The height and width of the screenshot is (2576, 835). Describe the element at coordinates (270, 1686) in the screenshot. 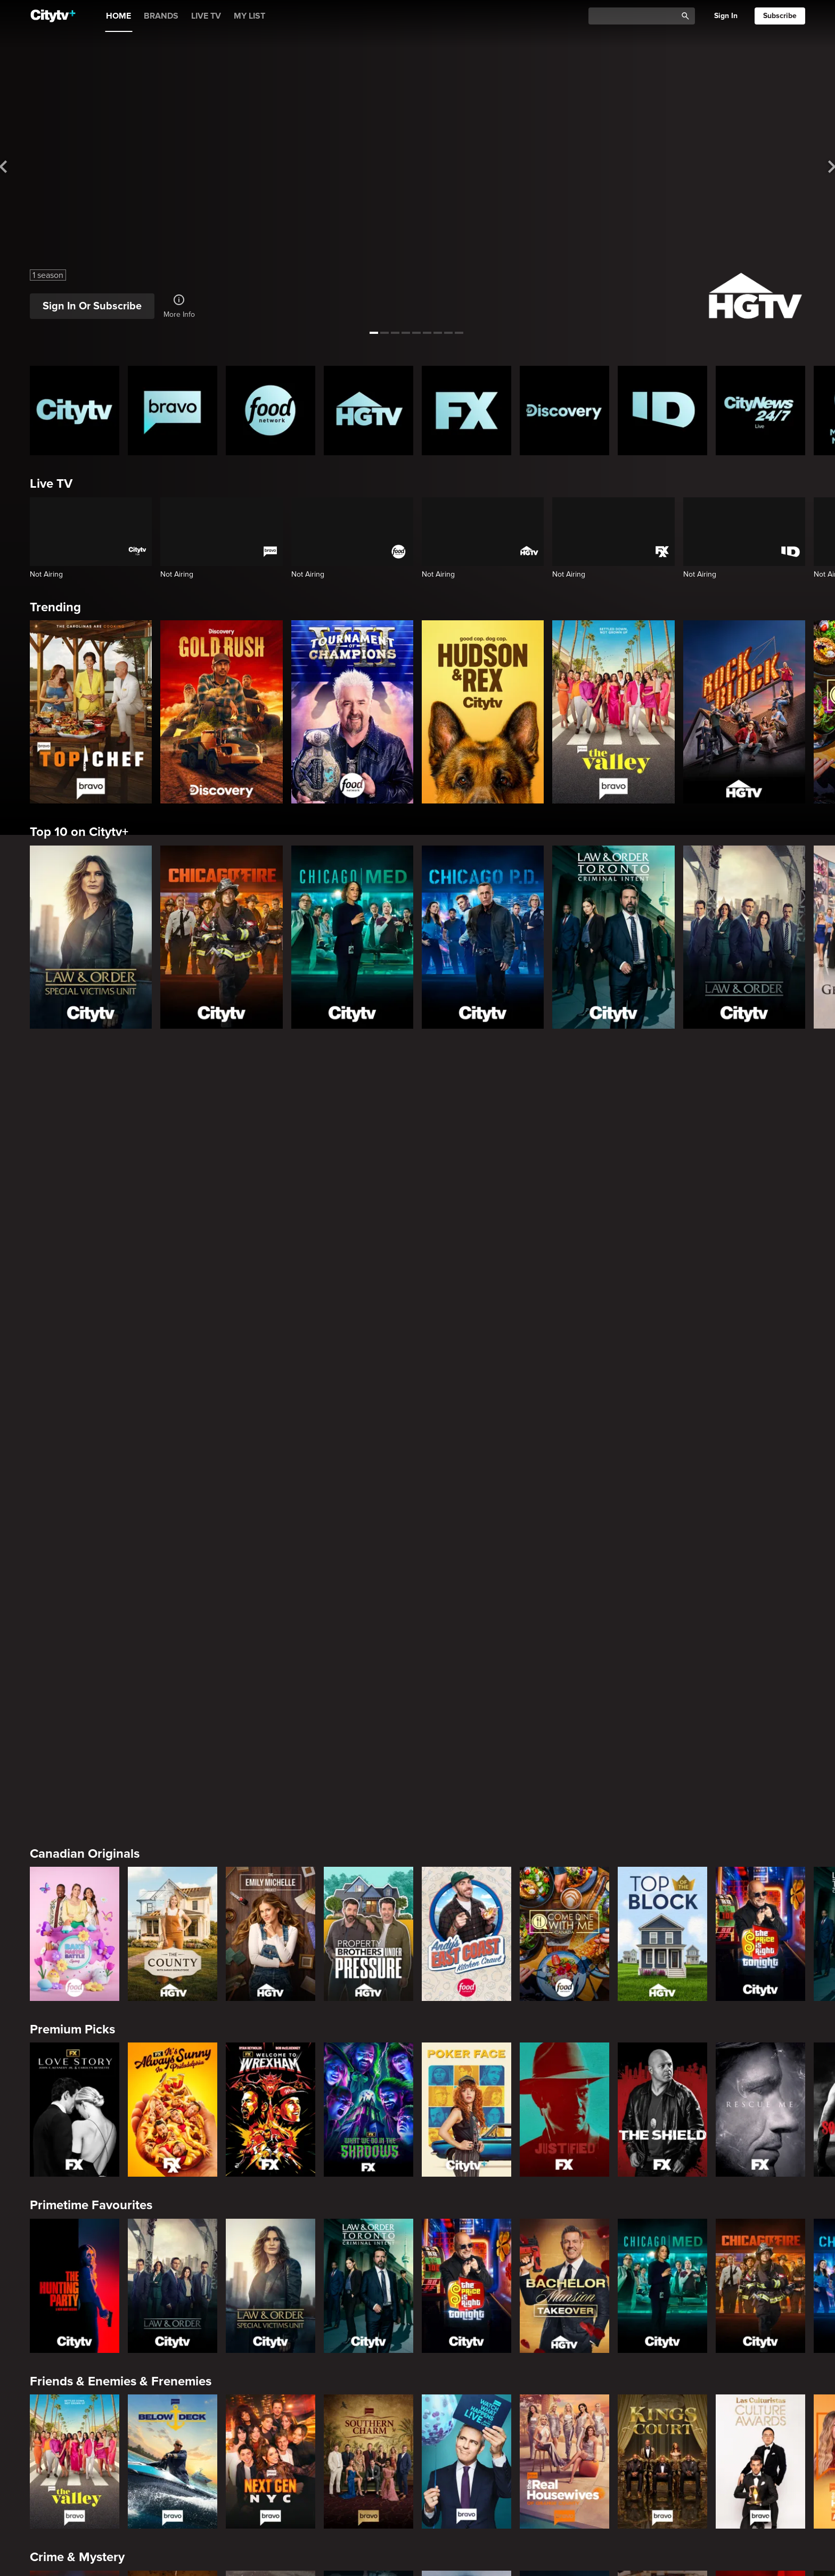

I see `[Next Gen NYC]` at that location.